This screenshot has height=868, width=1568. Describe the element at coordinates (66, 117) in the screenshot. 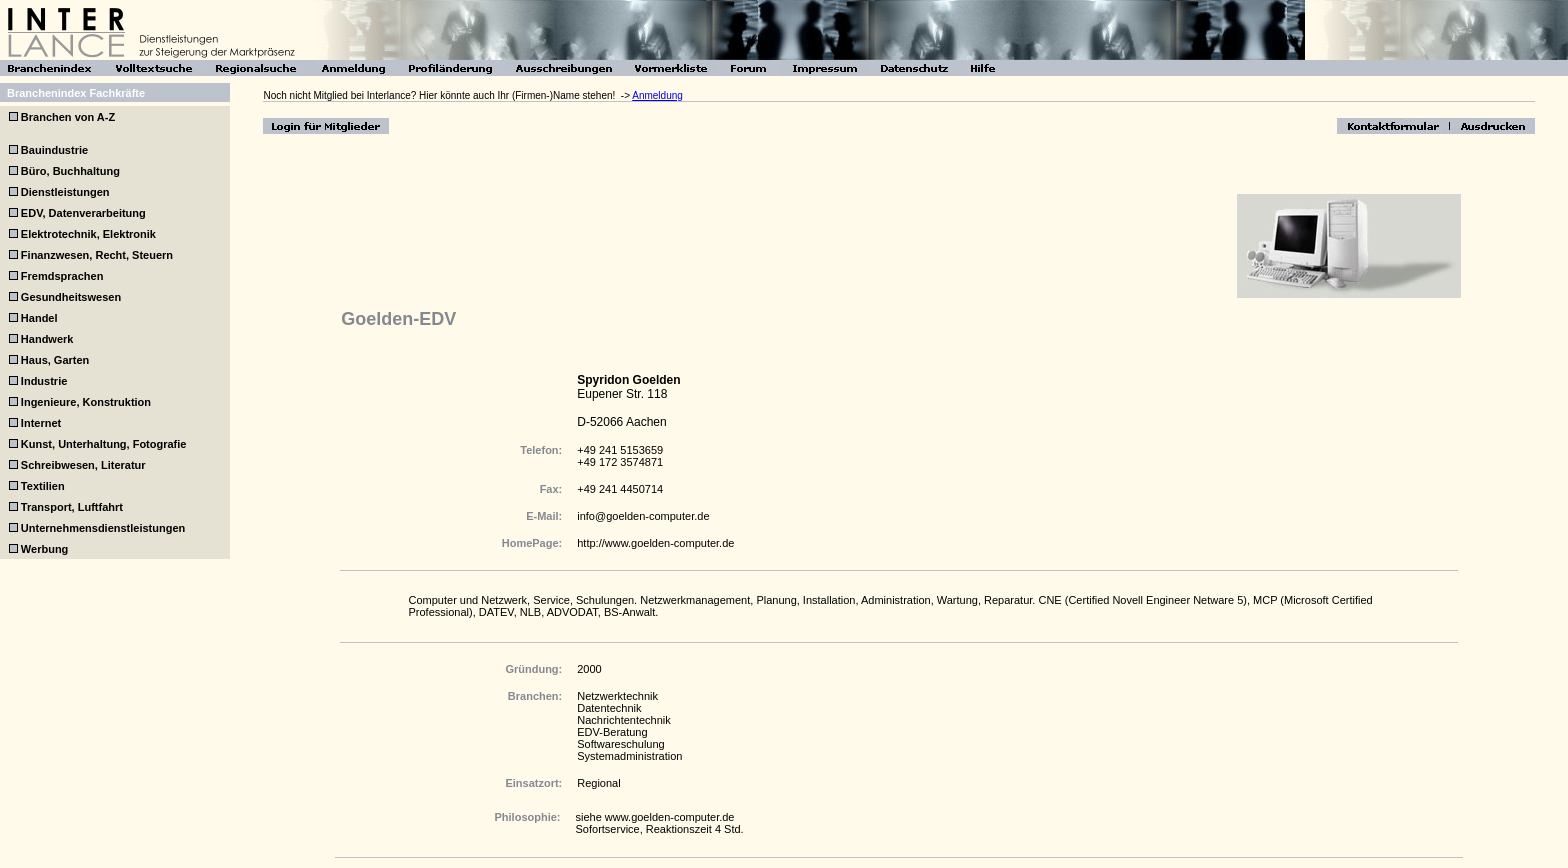

I see `Branchen von A-Z` at that location.